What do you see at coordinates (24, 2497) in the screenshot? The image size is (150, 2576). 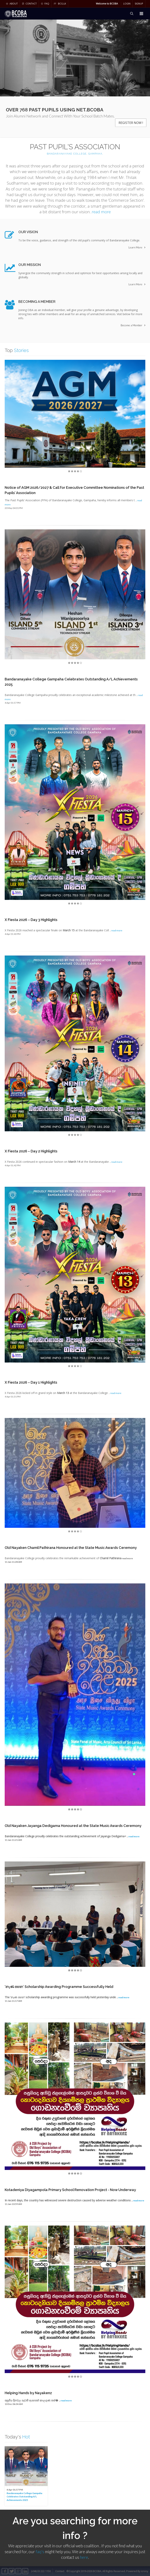 I see `Bandaranayake College Gampaha Celebrates Outstanding A/L Achievements 2025` at bounding box center [24, 2497].